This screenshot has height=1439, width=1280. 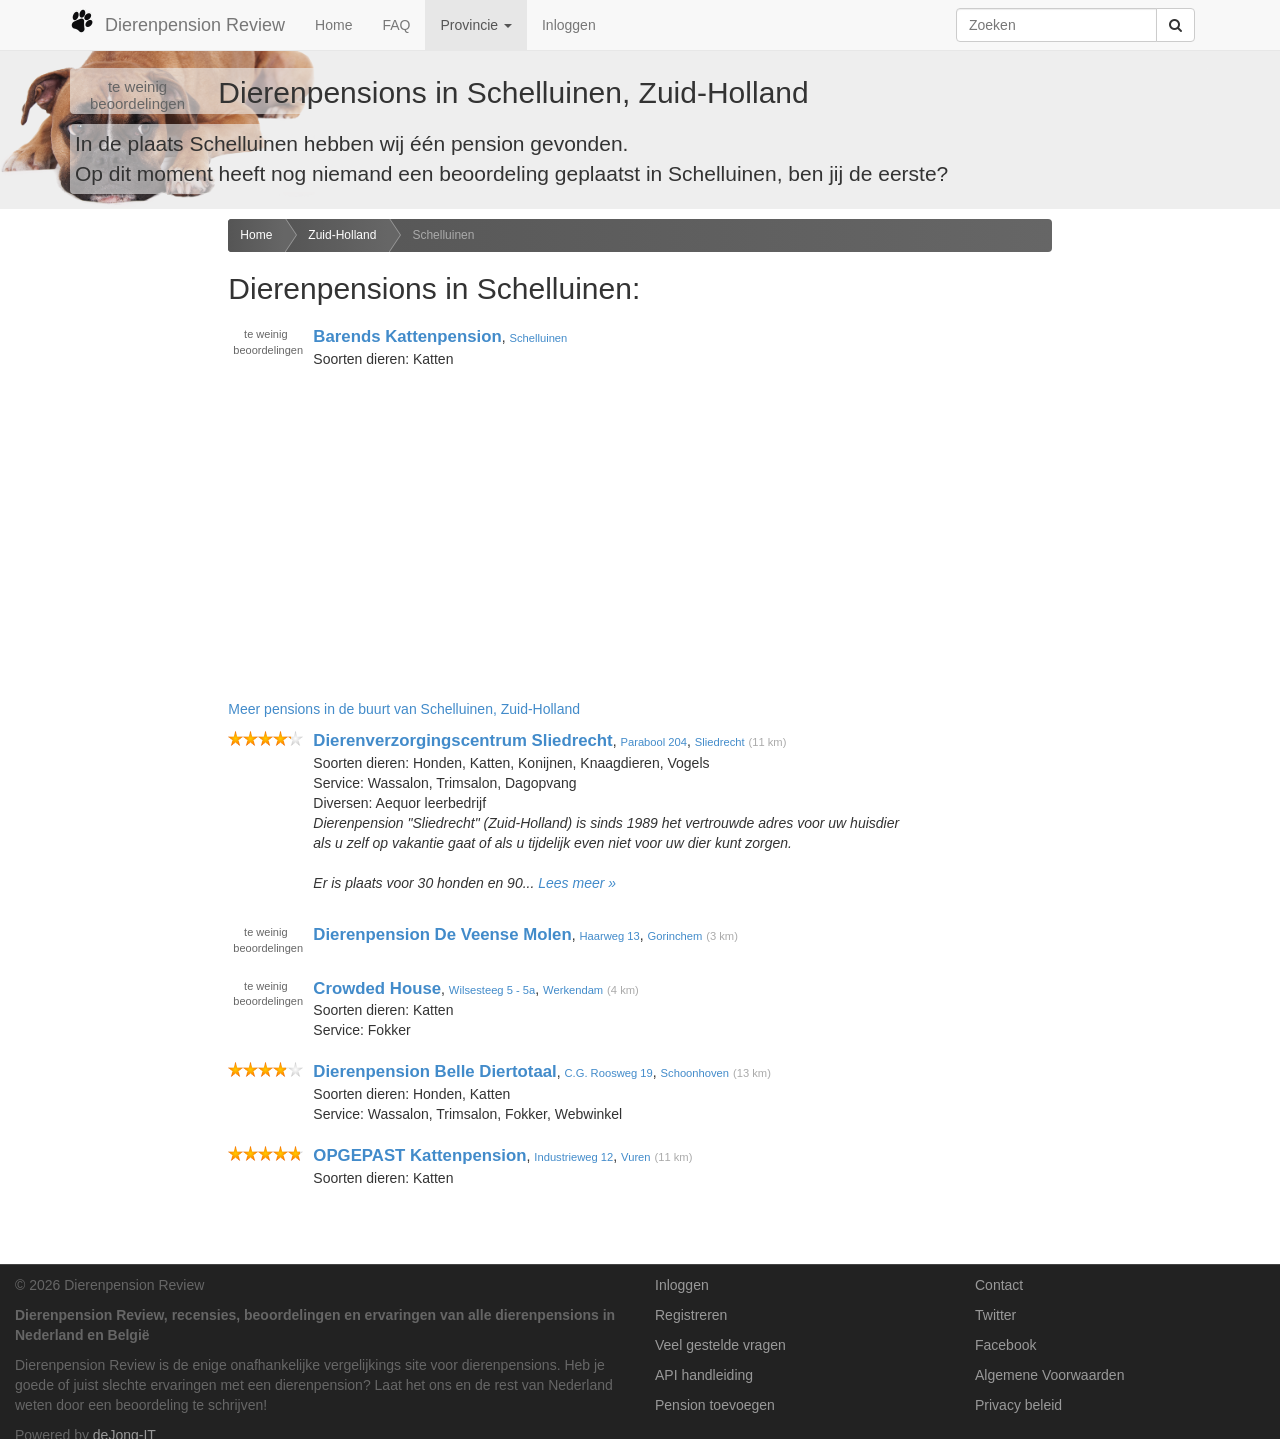 I want to click on [Advertisement], so click(x=106, y=534).